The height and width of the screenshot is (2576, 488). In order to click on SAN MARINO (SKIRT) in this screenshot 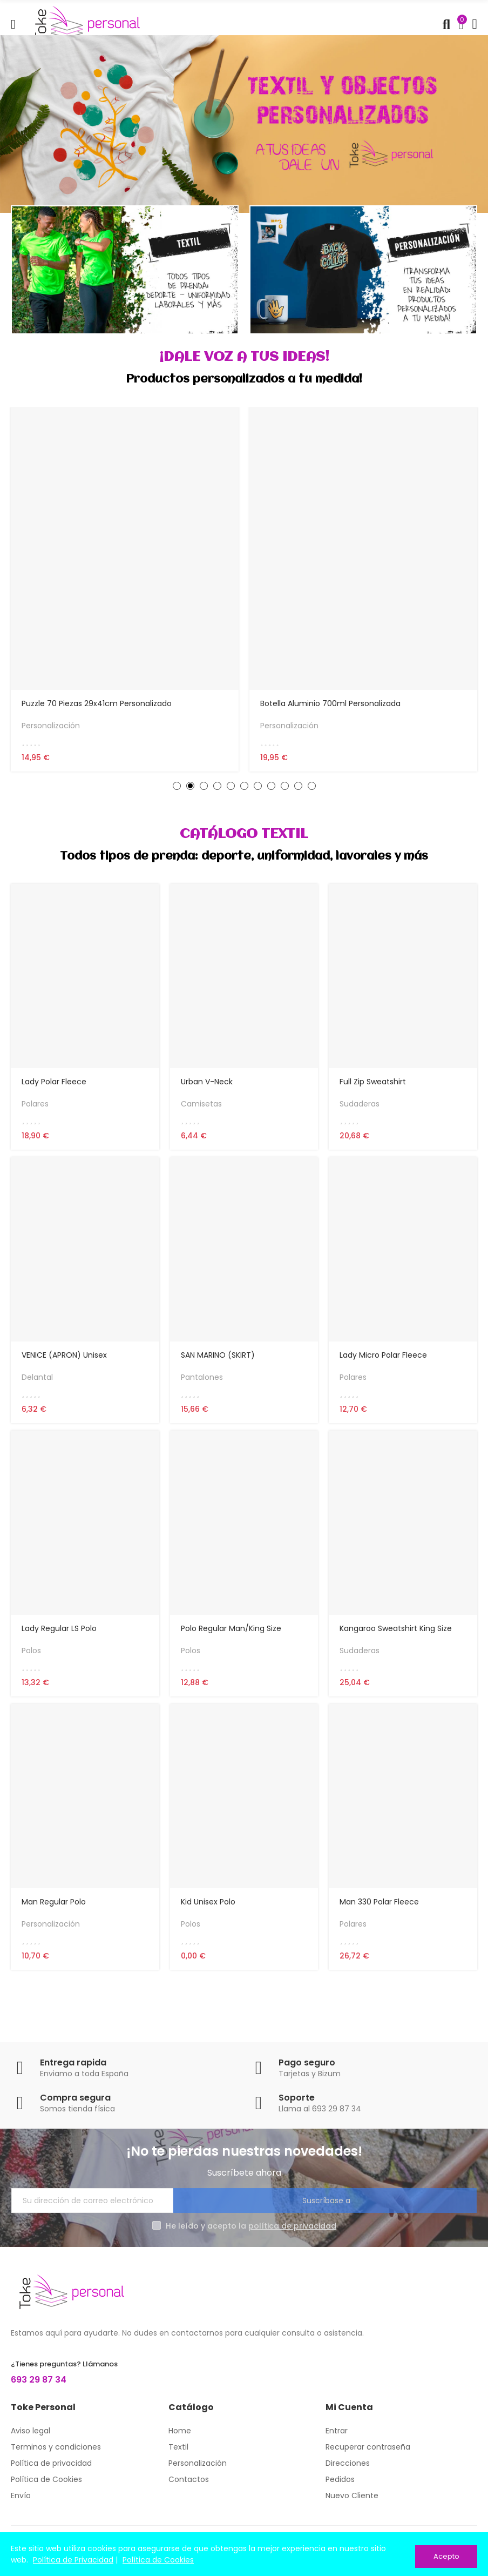, I will do `click(218, 1361)`.